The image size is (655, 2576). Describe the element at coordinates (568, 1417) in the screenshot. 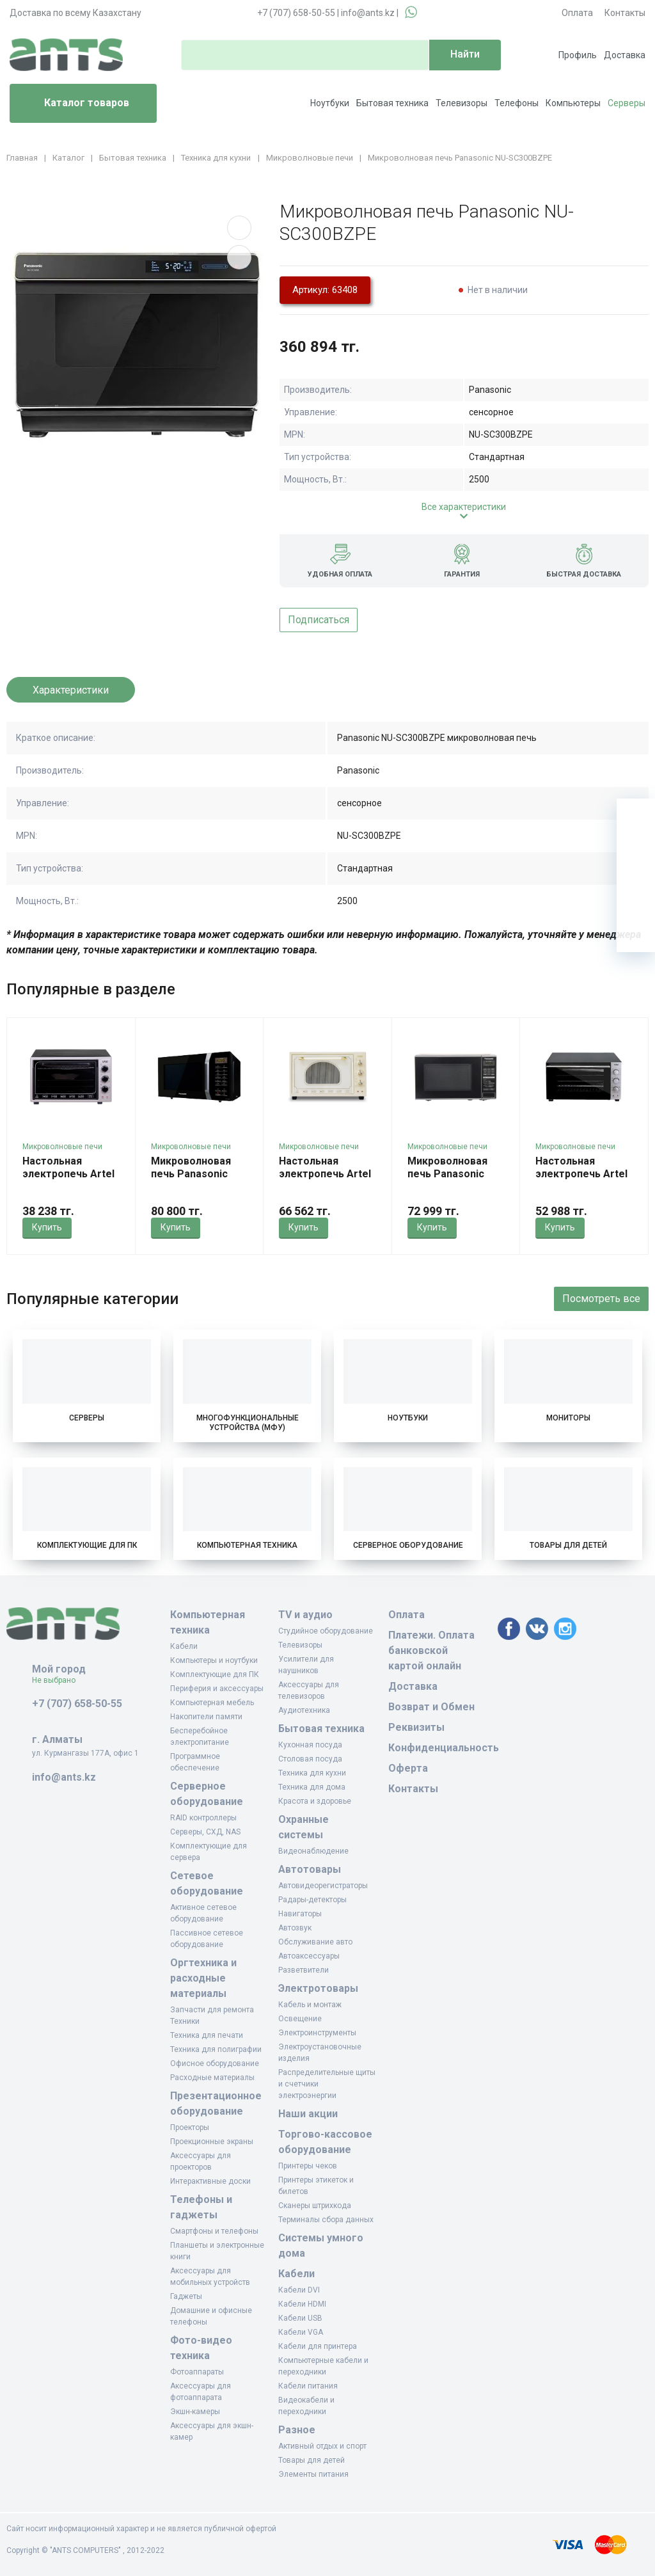

I see `Мониторы` at that location.